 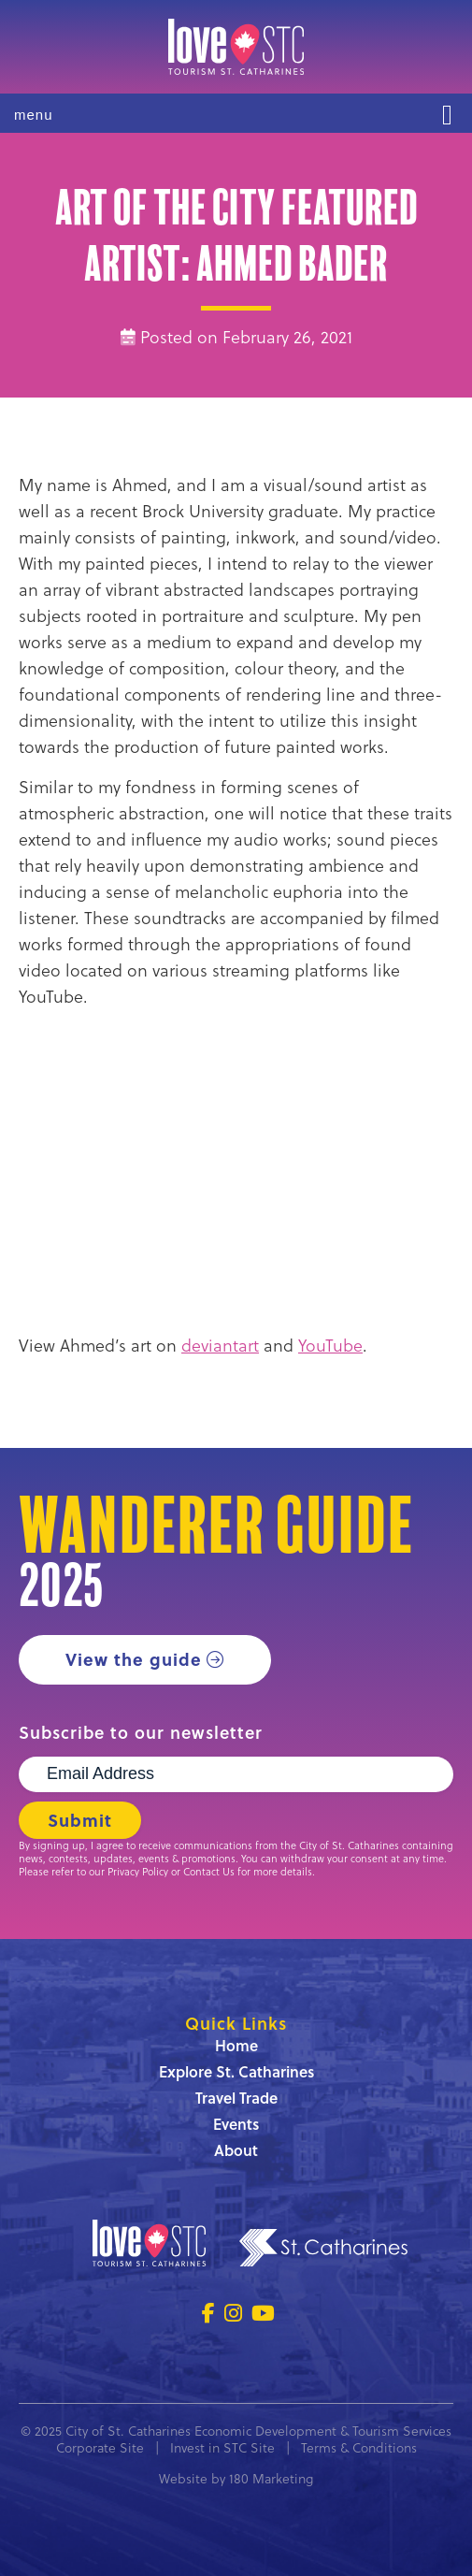 What do you see at coordinates (236, 2071) in the screenshot?
I see `Explore St. Catharines` at bounding box center [236, 2071].